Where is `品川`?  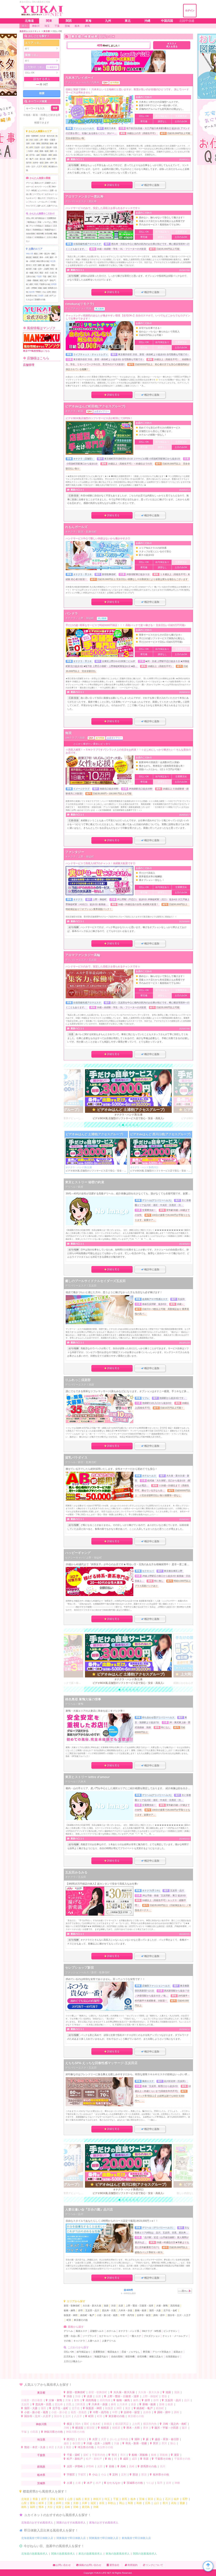 品川 is located at coordinates (186, 2400).